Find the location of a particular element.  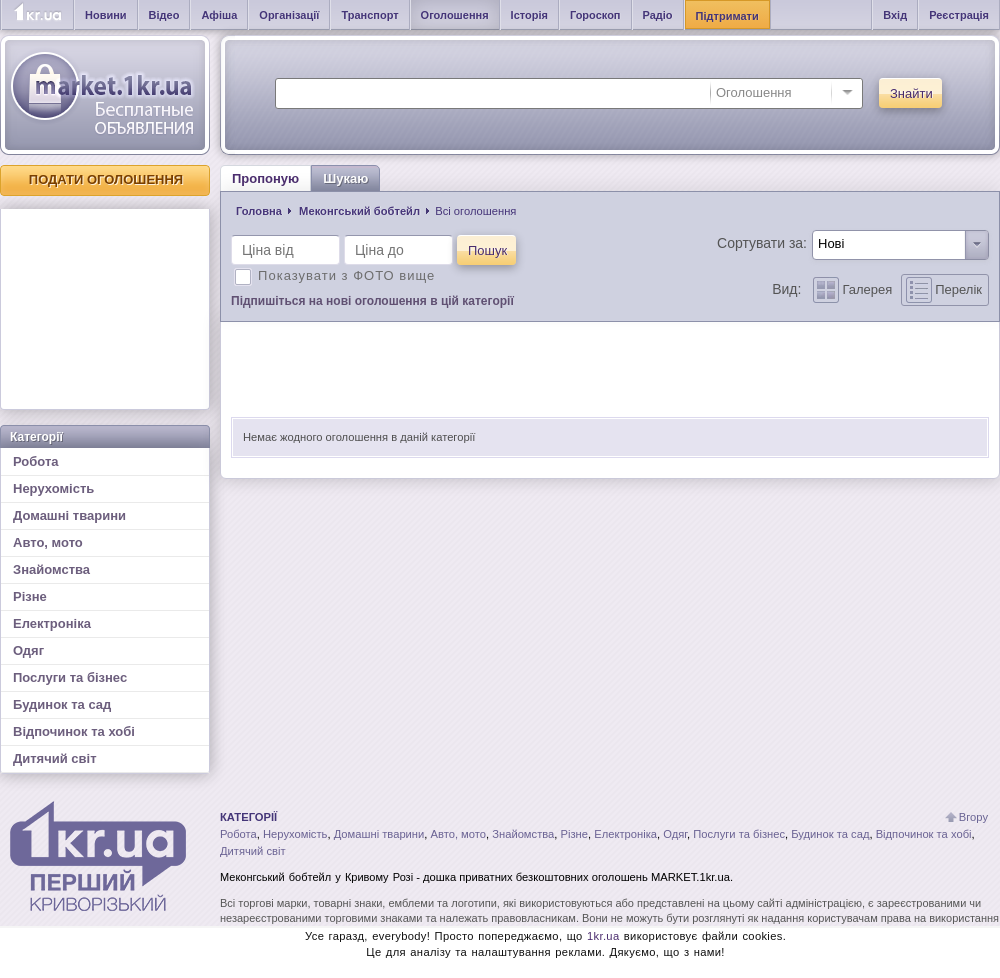

Гороскоп is located at coordinates (595, 15).